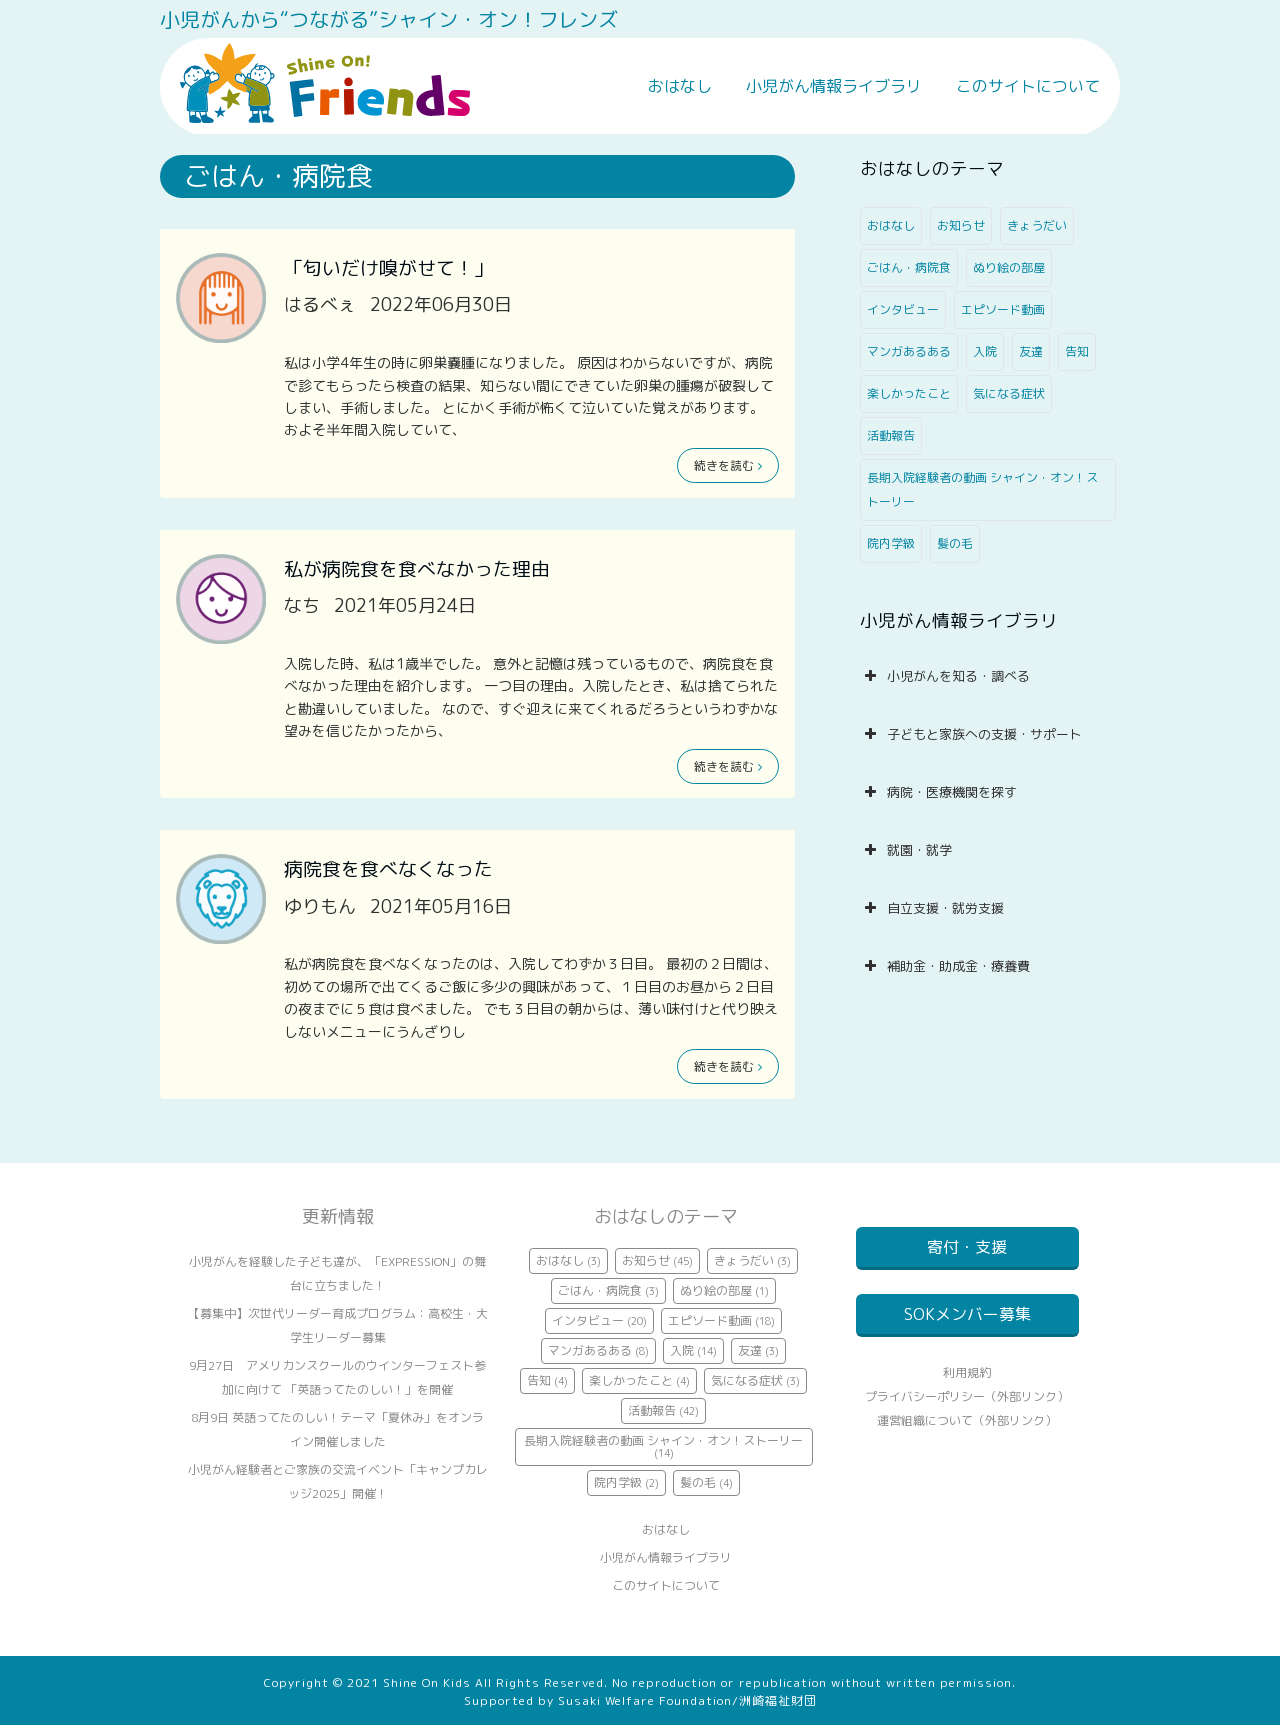  Describe the element at coordinates (891, 543) in the screenshot. I see `院内学級 [院内学級 (2個の項目)]` at that location.